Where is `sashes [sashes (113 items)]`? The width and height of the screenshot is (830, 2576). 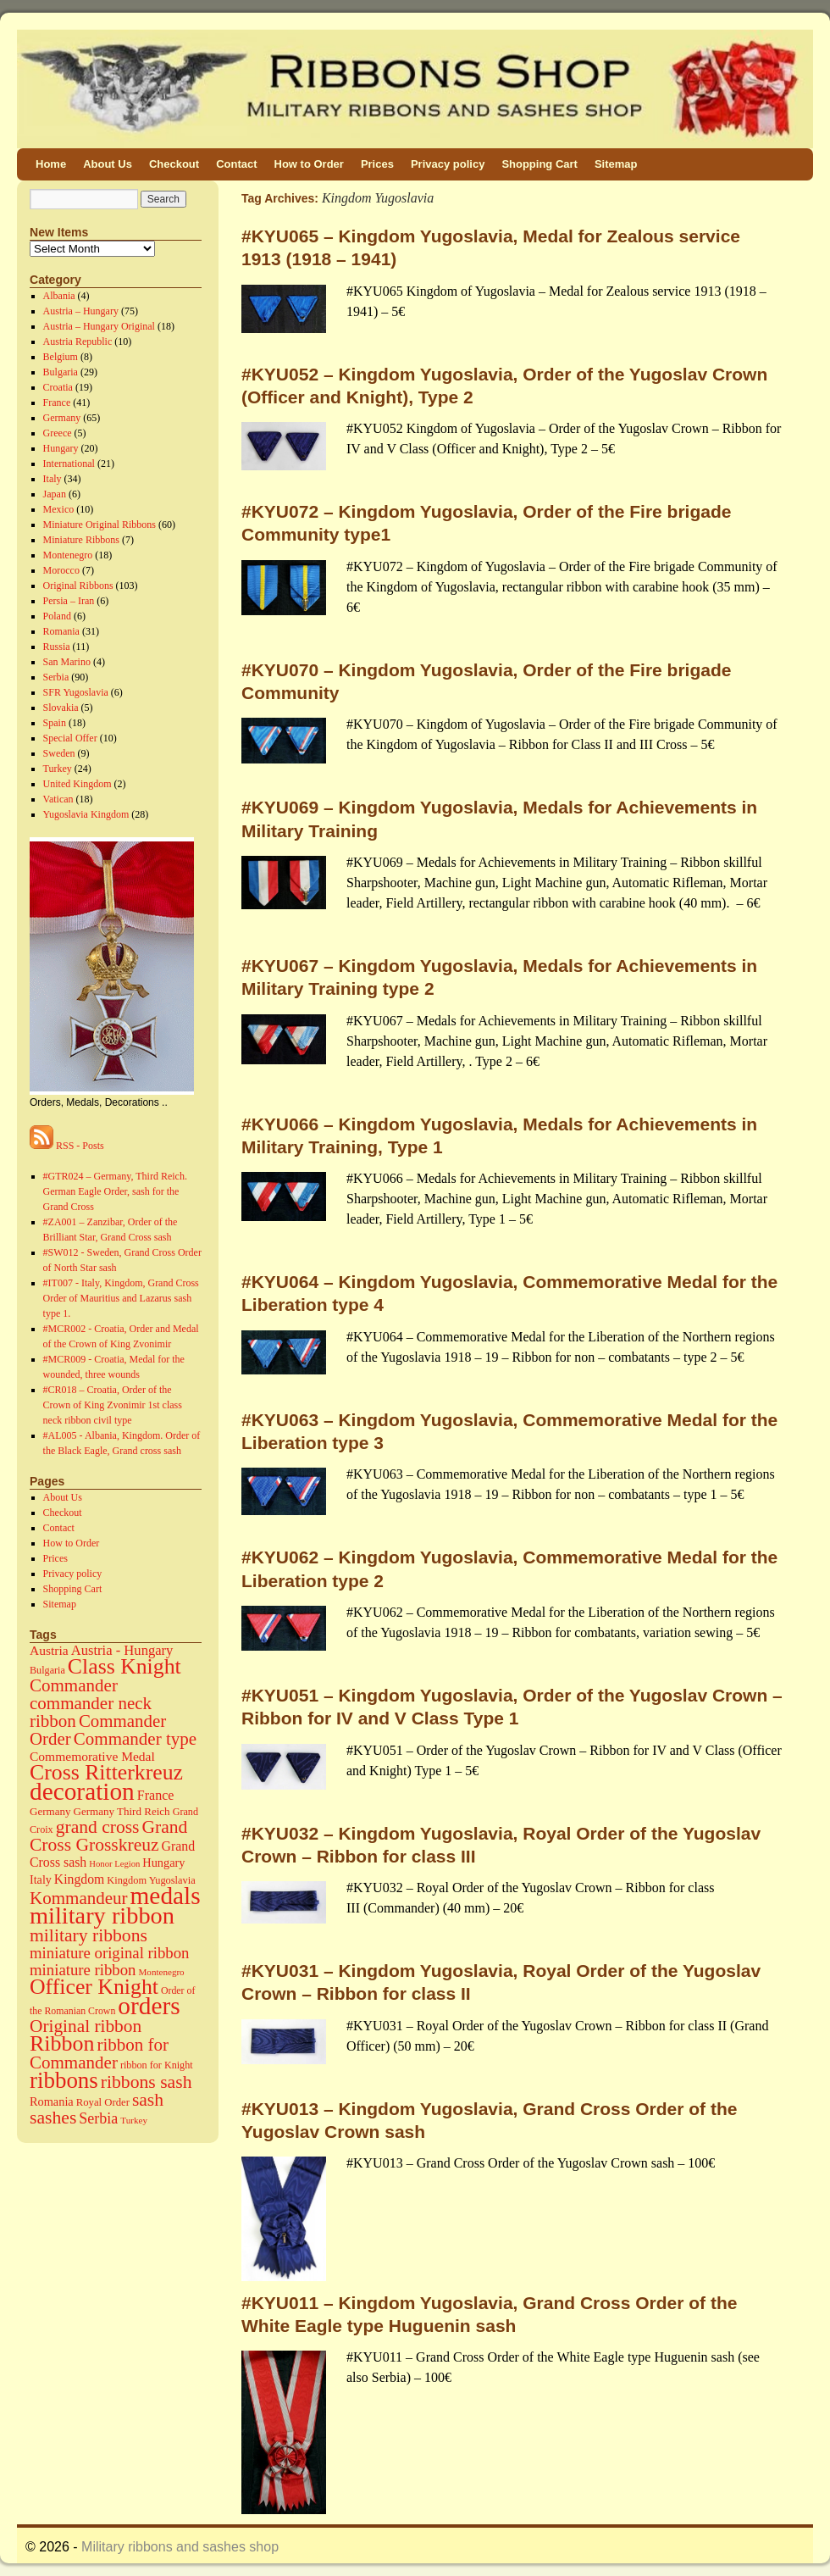
sashes [sashes (113 items)] is located at coordinates (53, 2117).